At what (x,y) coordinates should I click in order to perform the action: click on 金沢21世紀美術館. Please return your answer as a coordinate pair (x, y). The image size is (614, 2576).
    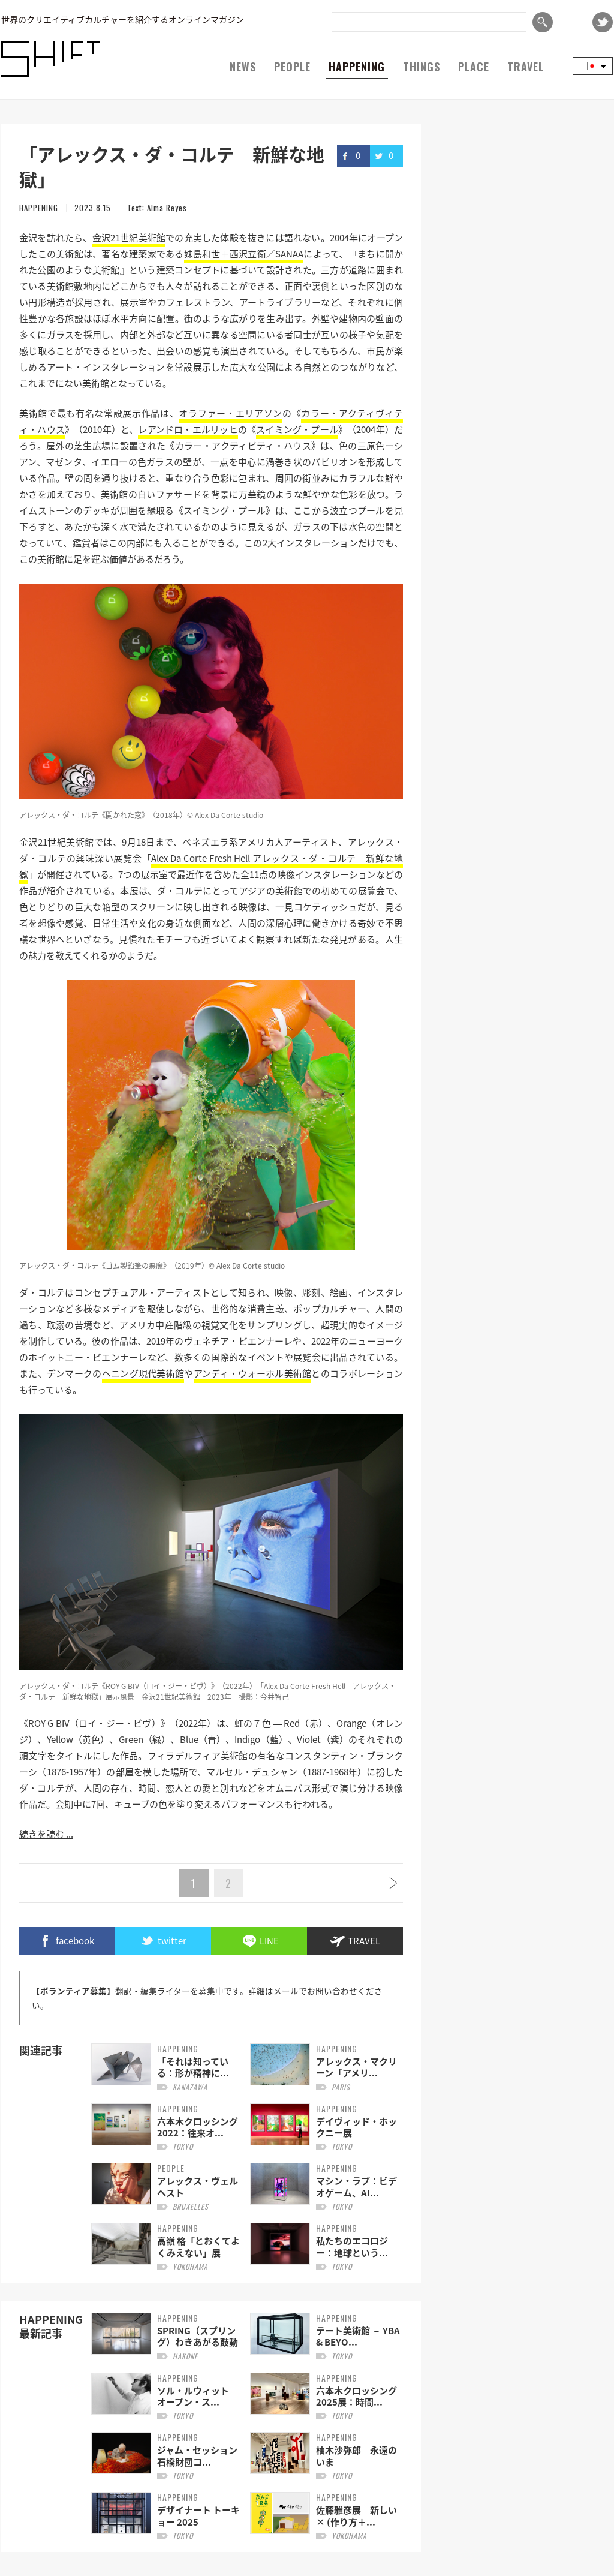
    Looking at the image, I should click on (129, 237).